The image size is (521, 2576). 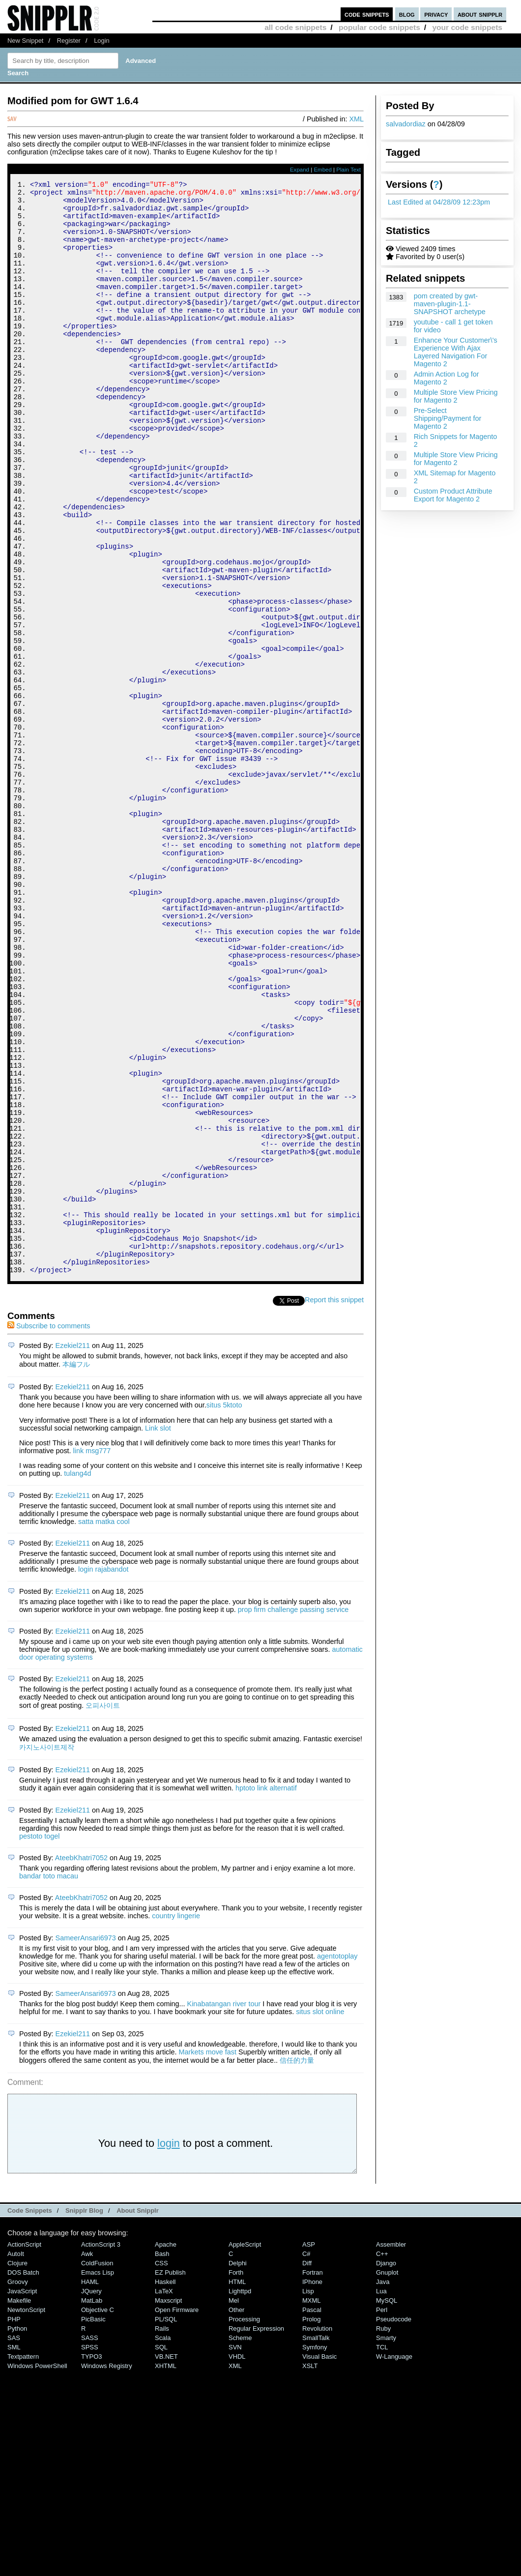 I want to click on HTML, so click(x=237, y=2486).